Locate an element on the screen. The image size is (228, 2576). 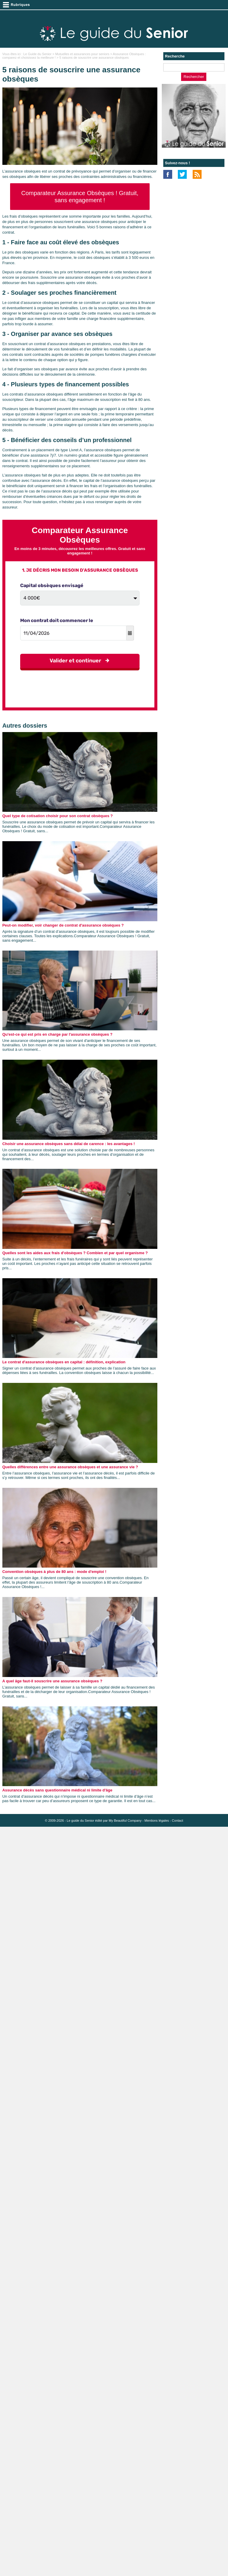
Comparateur Assurance Obsèques ! Gratuit, sans engagement ! is located at coordinates (79, 196).